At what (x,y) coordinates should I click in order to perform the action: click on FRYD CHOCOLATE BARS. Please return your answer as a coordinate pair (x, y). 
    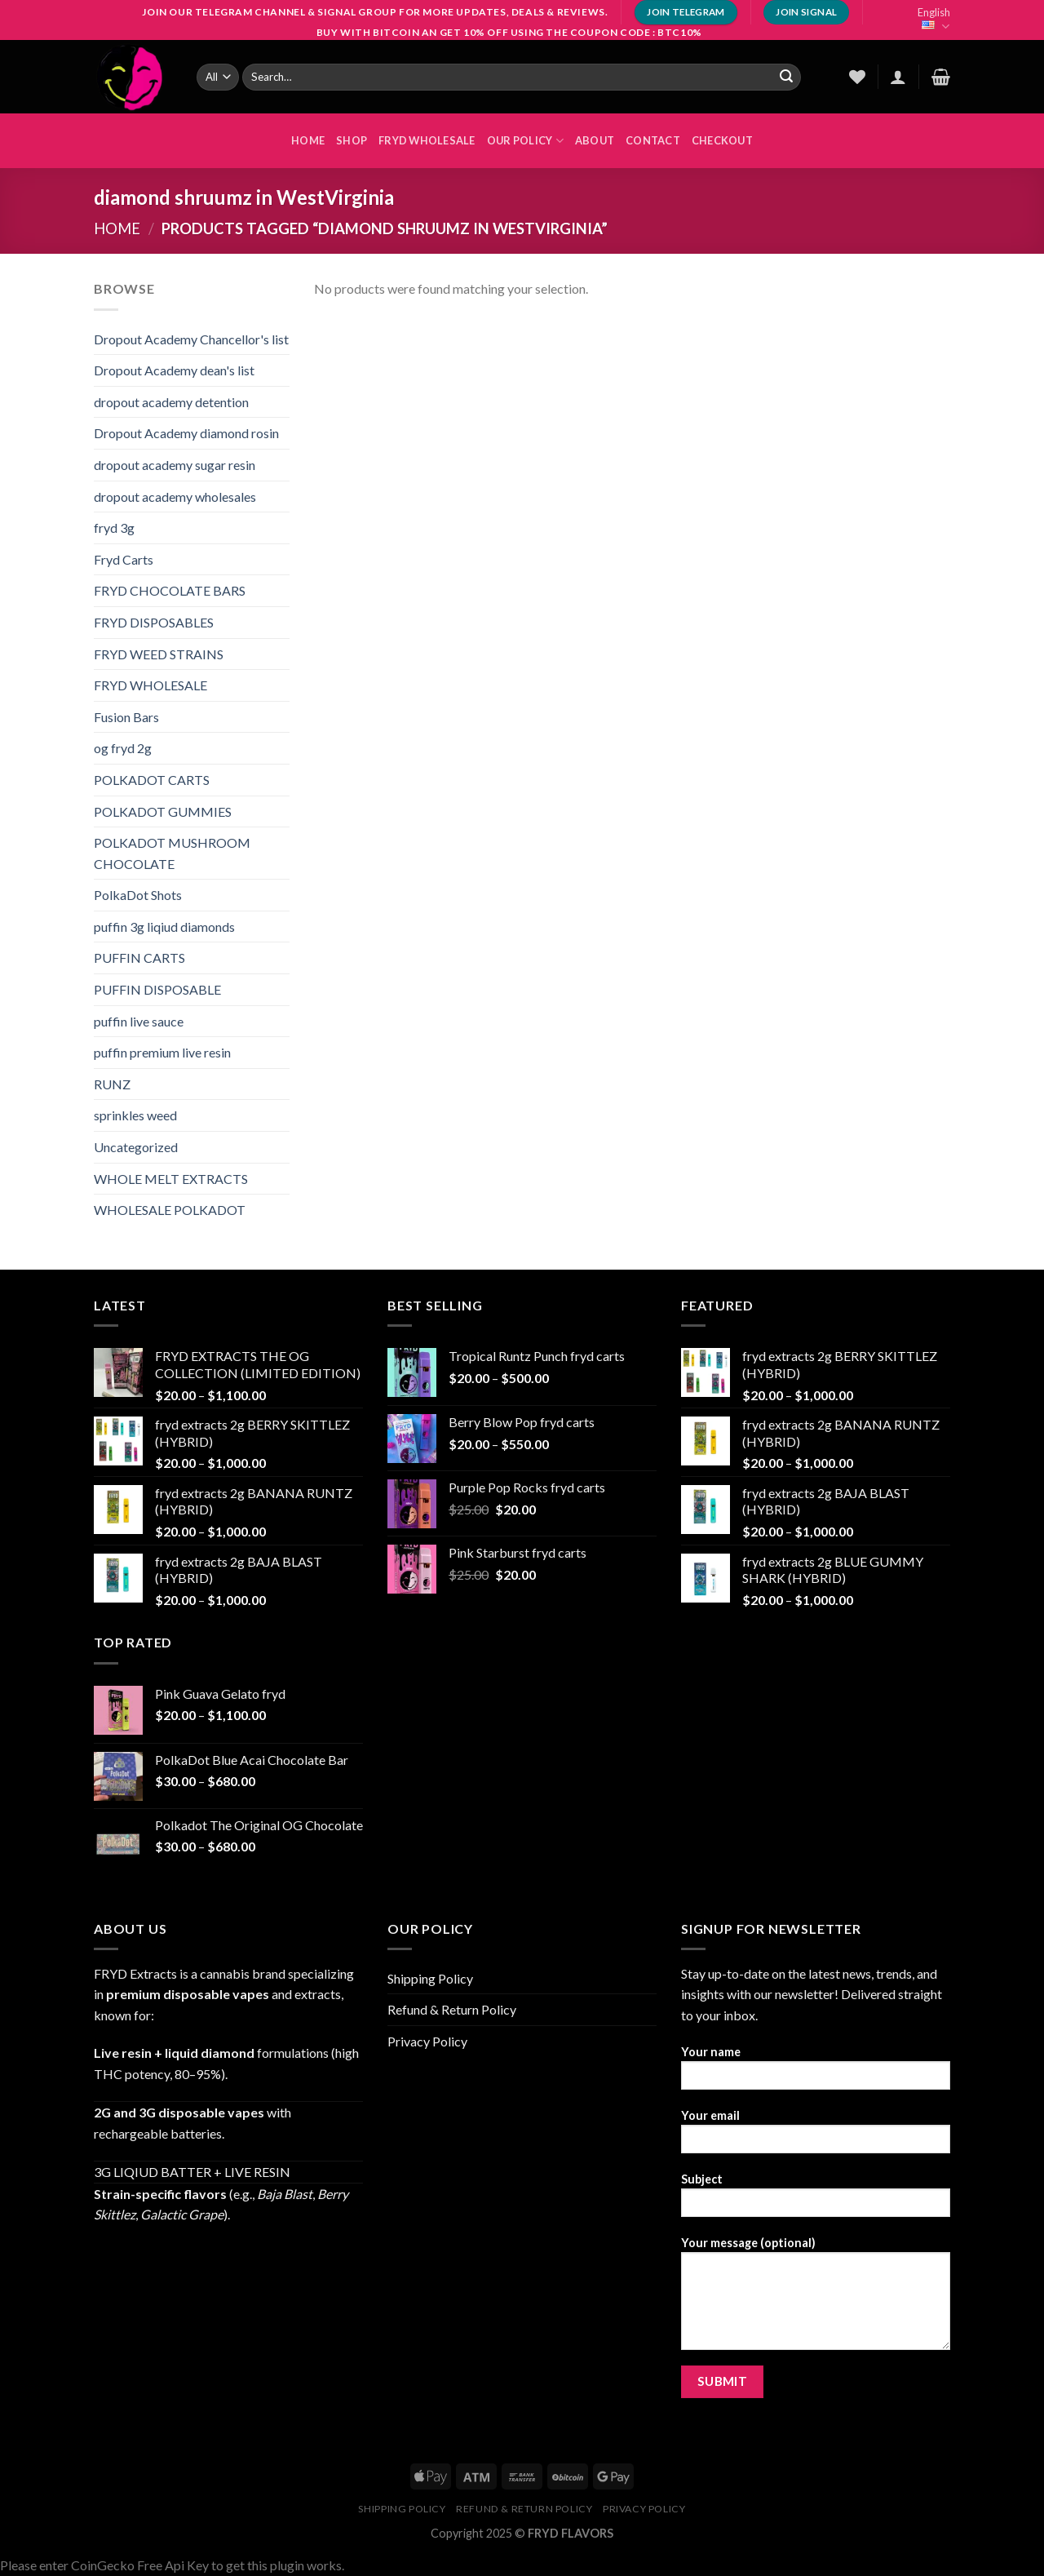
    Looking at the image, I should click on (170, 590).